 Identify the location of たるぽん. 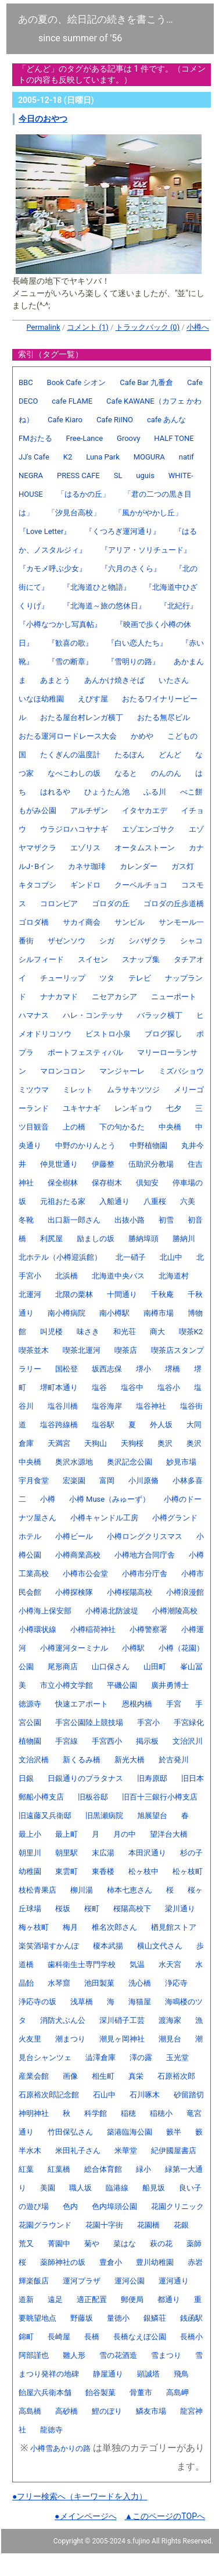
(129, 754).